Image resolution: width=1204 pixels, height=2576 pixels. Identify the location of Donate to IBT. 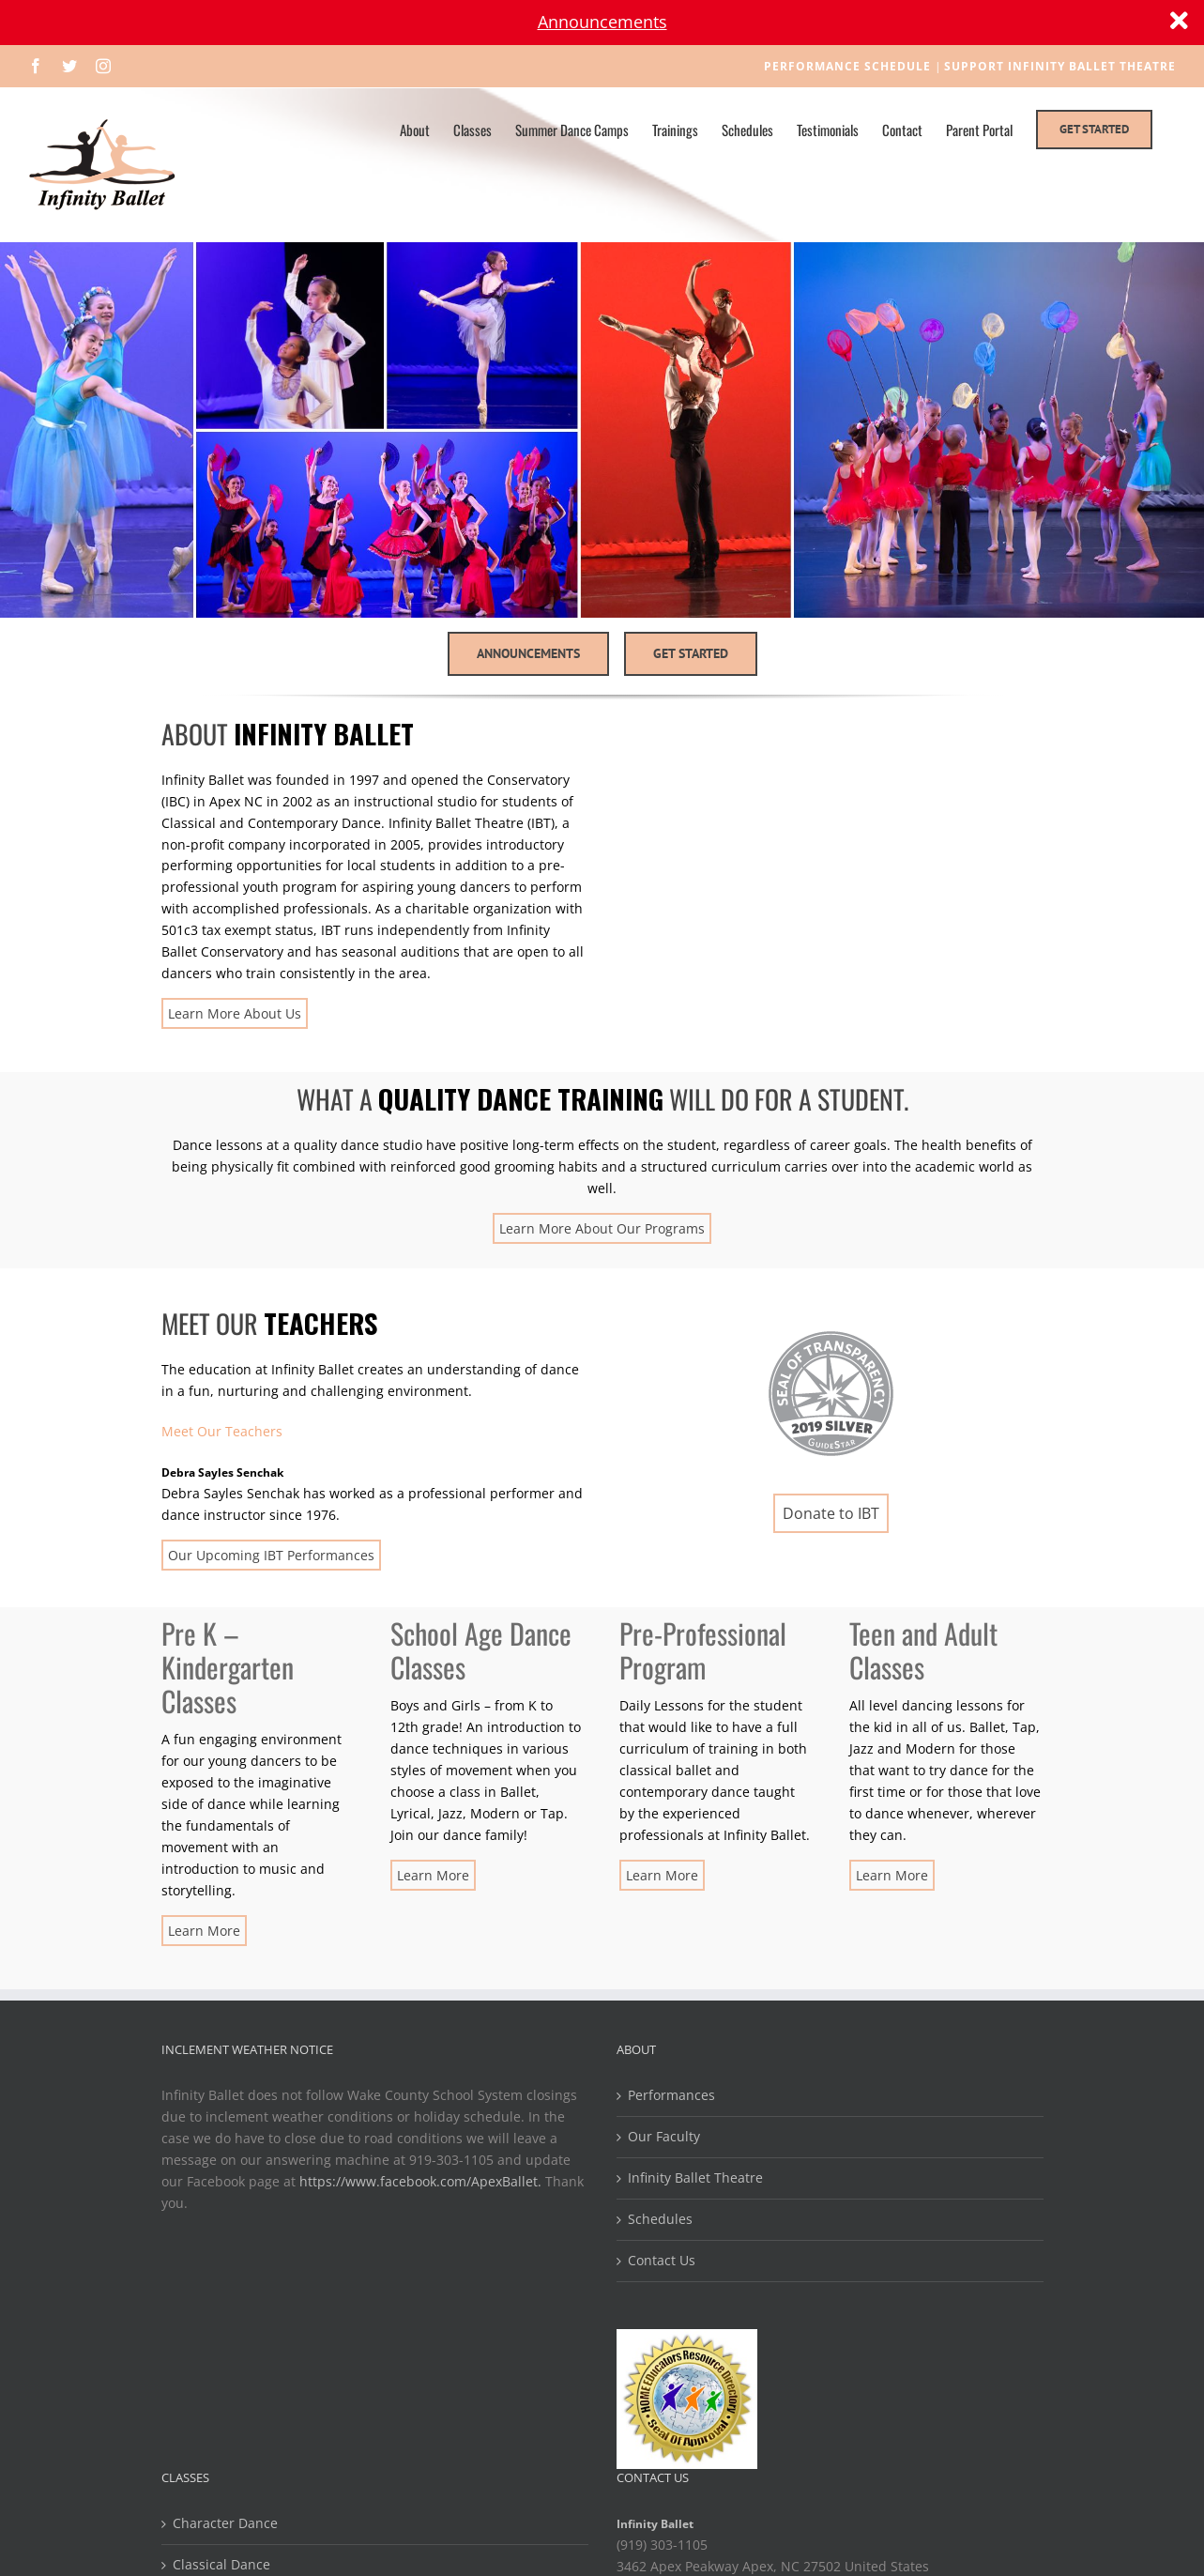
(831, 1513).